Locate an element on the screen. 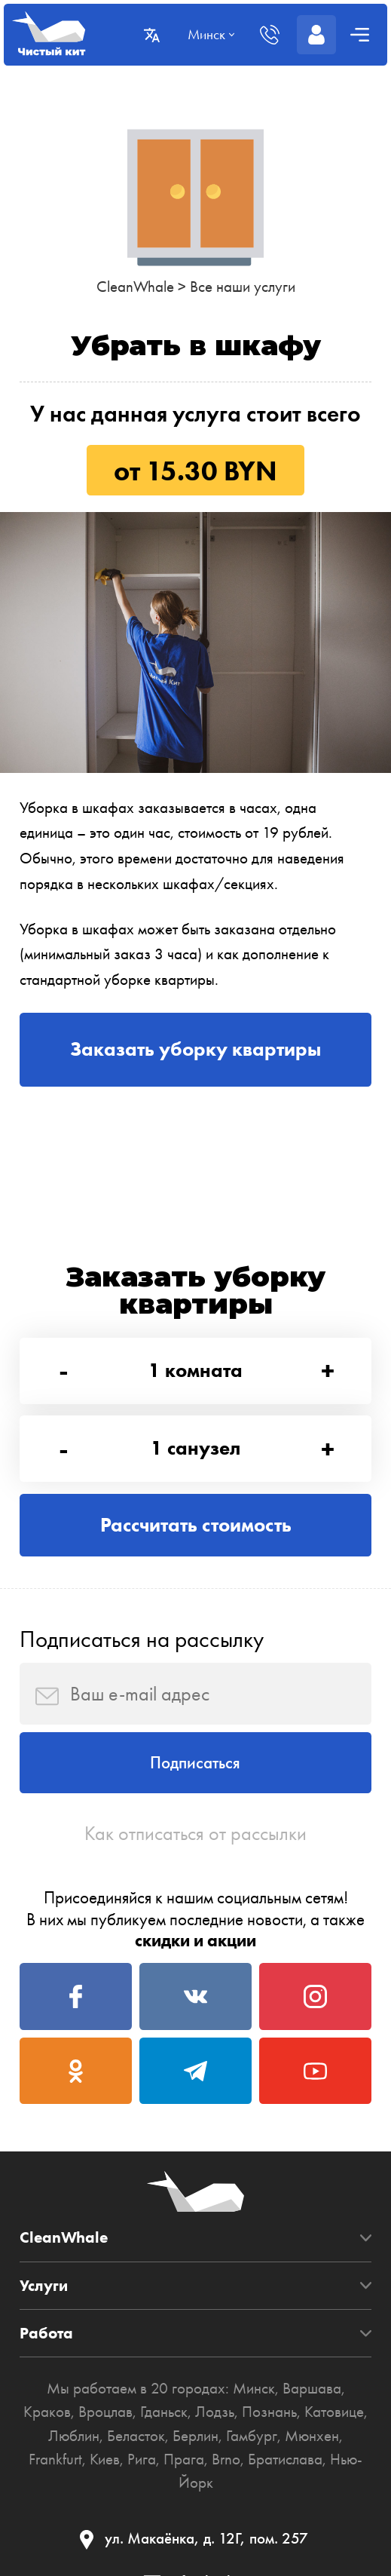  Вроцлав is located at coordinates (105, 2412).